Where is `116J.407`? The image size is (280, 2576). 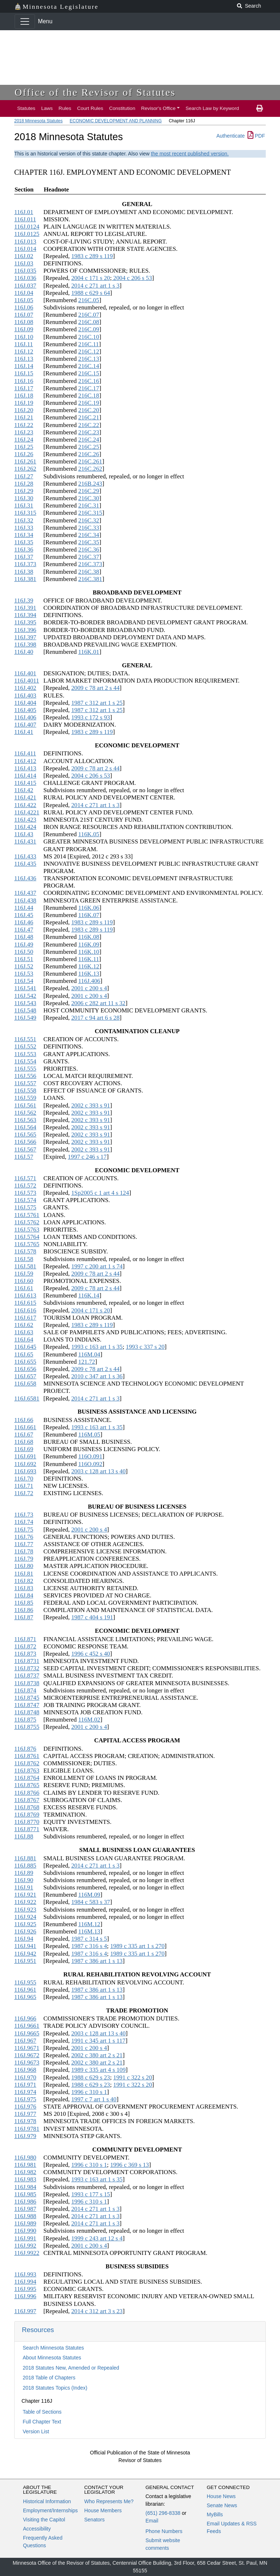 116J.407 is located at coordinates (25, 724).